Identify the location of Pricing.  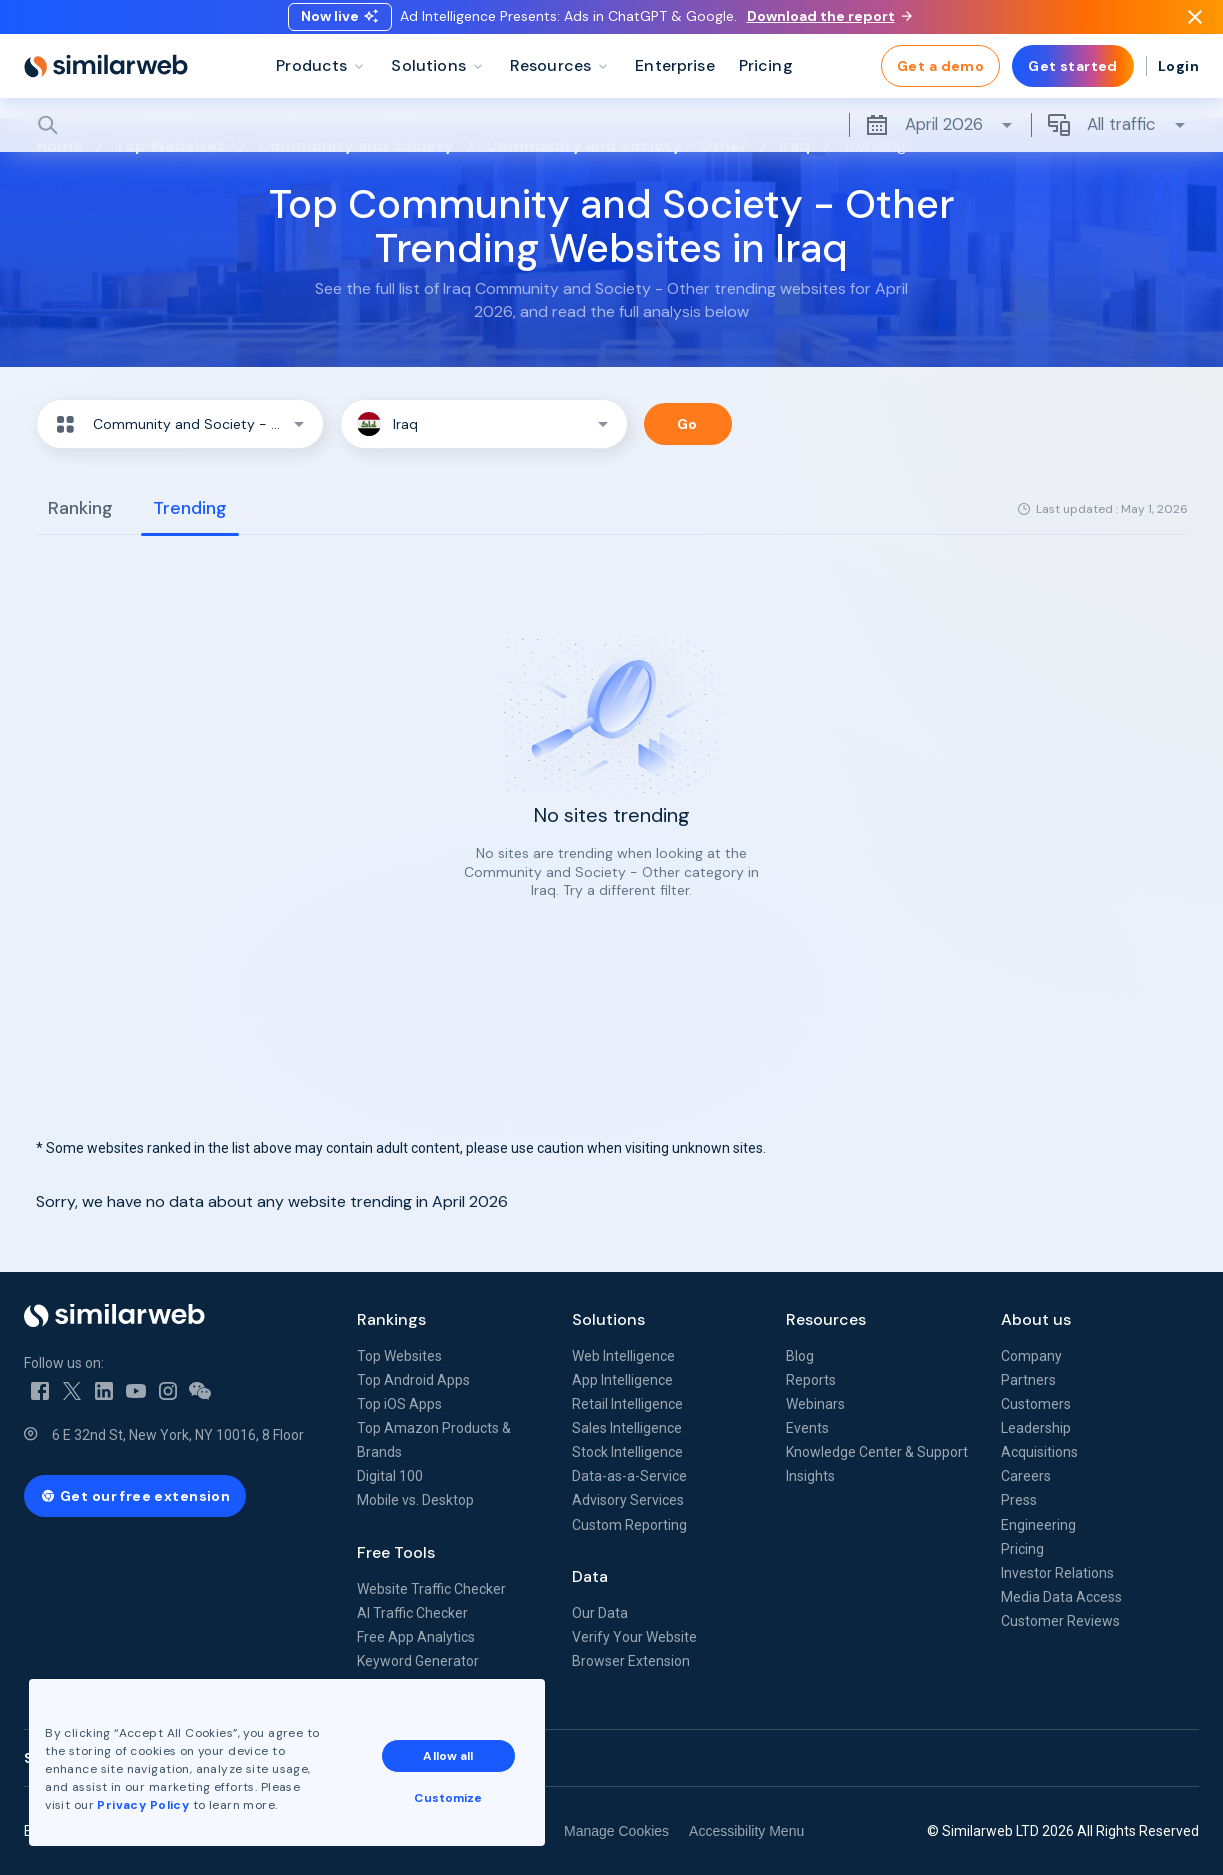
(1022, 1549).